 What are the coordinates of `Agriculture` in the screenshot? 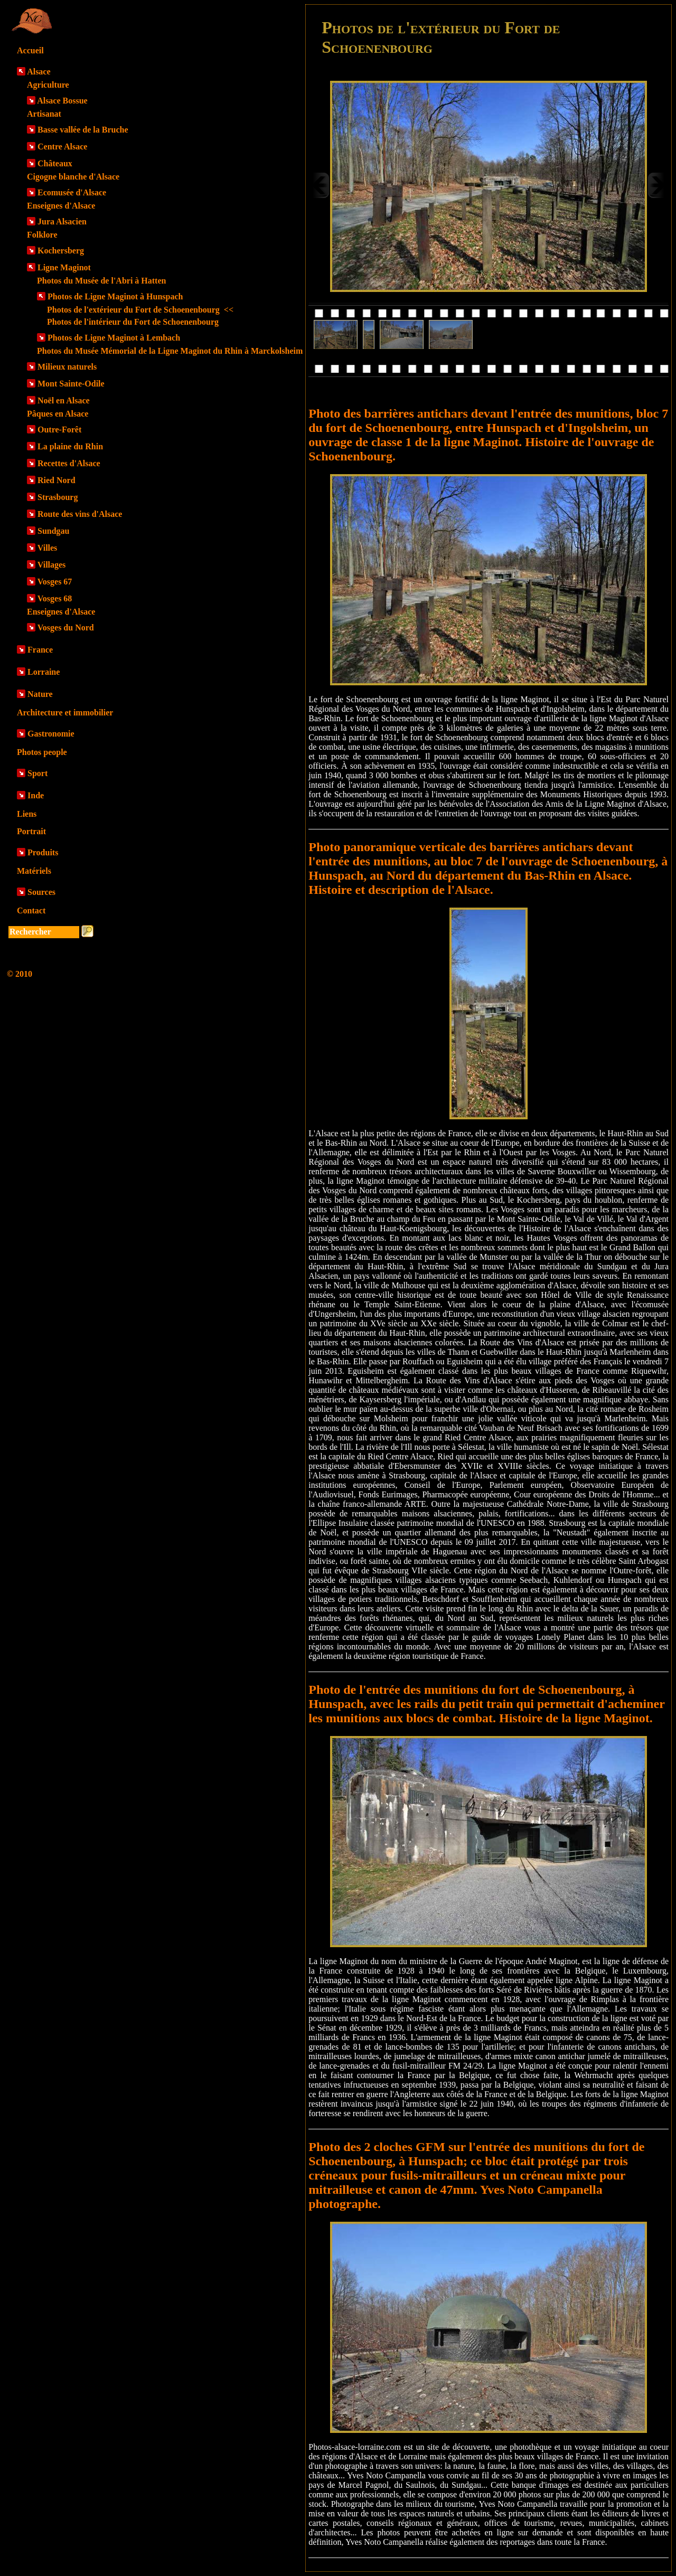 It's located at (48, 84).